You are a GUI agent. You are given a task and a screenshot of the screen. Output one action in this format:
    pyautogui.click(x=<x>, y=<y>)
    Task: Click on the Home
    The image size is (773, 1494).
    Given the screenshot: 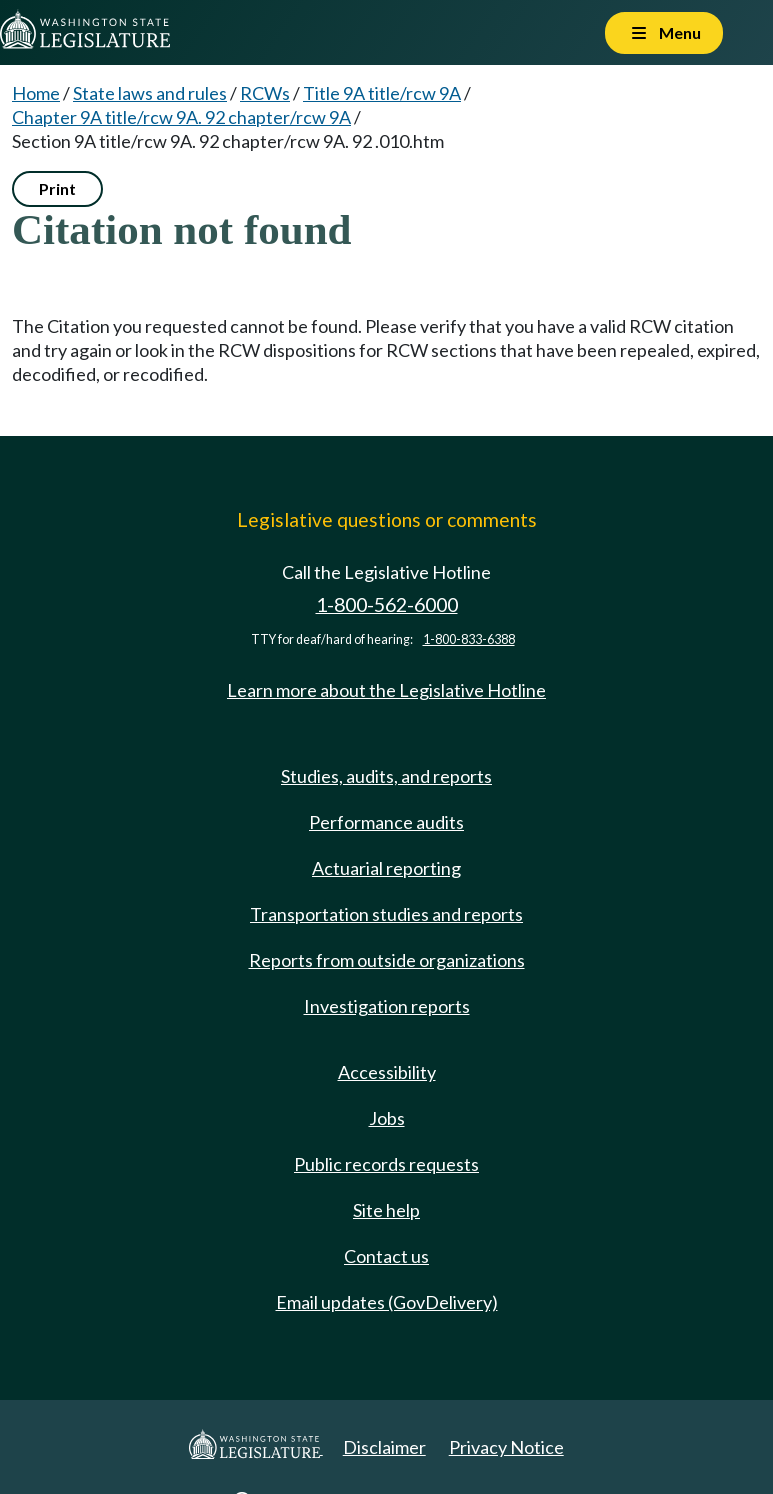 What is the action you would take?
    pyautogui.click(x=36, y=93)
    